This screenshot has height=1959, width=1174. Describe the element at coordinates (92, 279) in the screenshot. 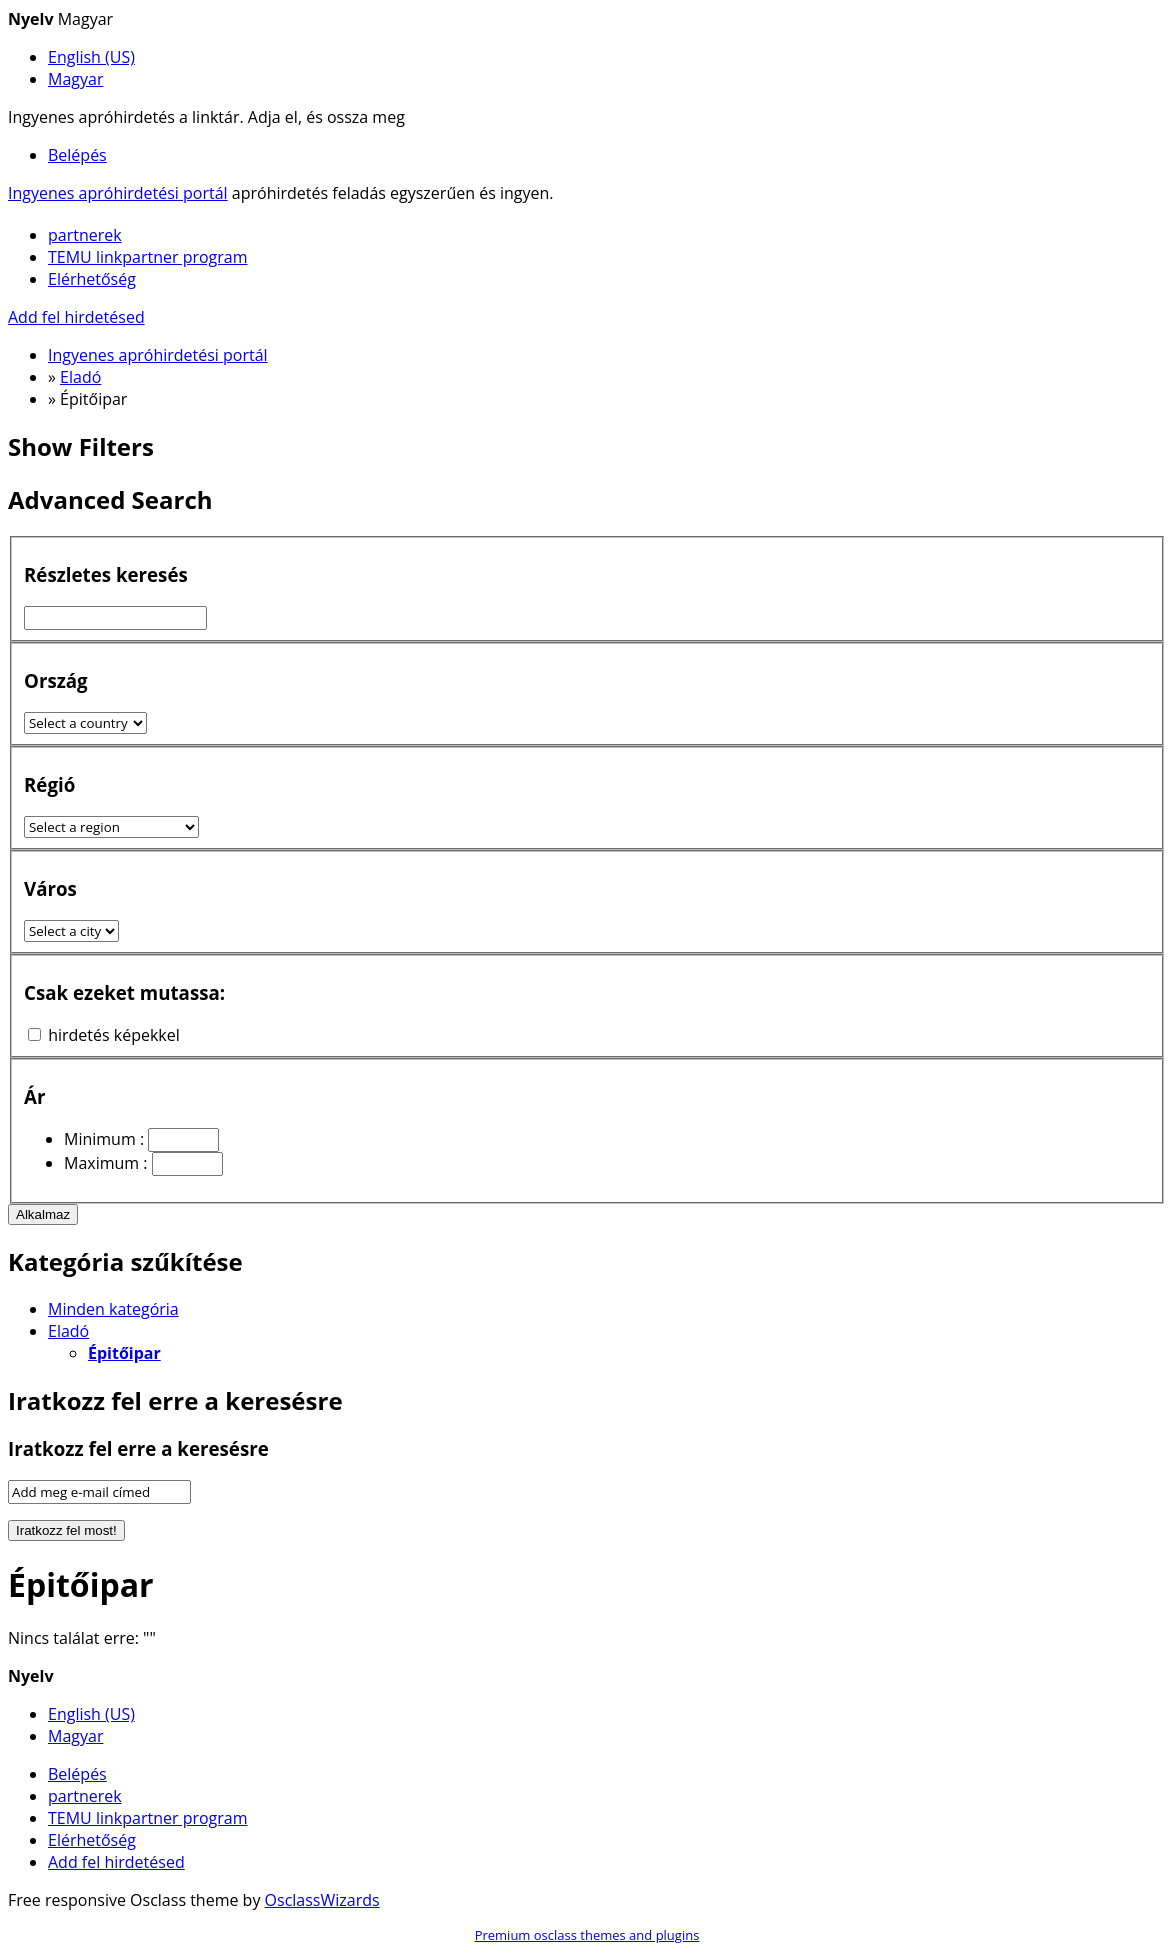

I see `Elérhetőség` at that location.